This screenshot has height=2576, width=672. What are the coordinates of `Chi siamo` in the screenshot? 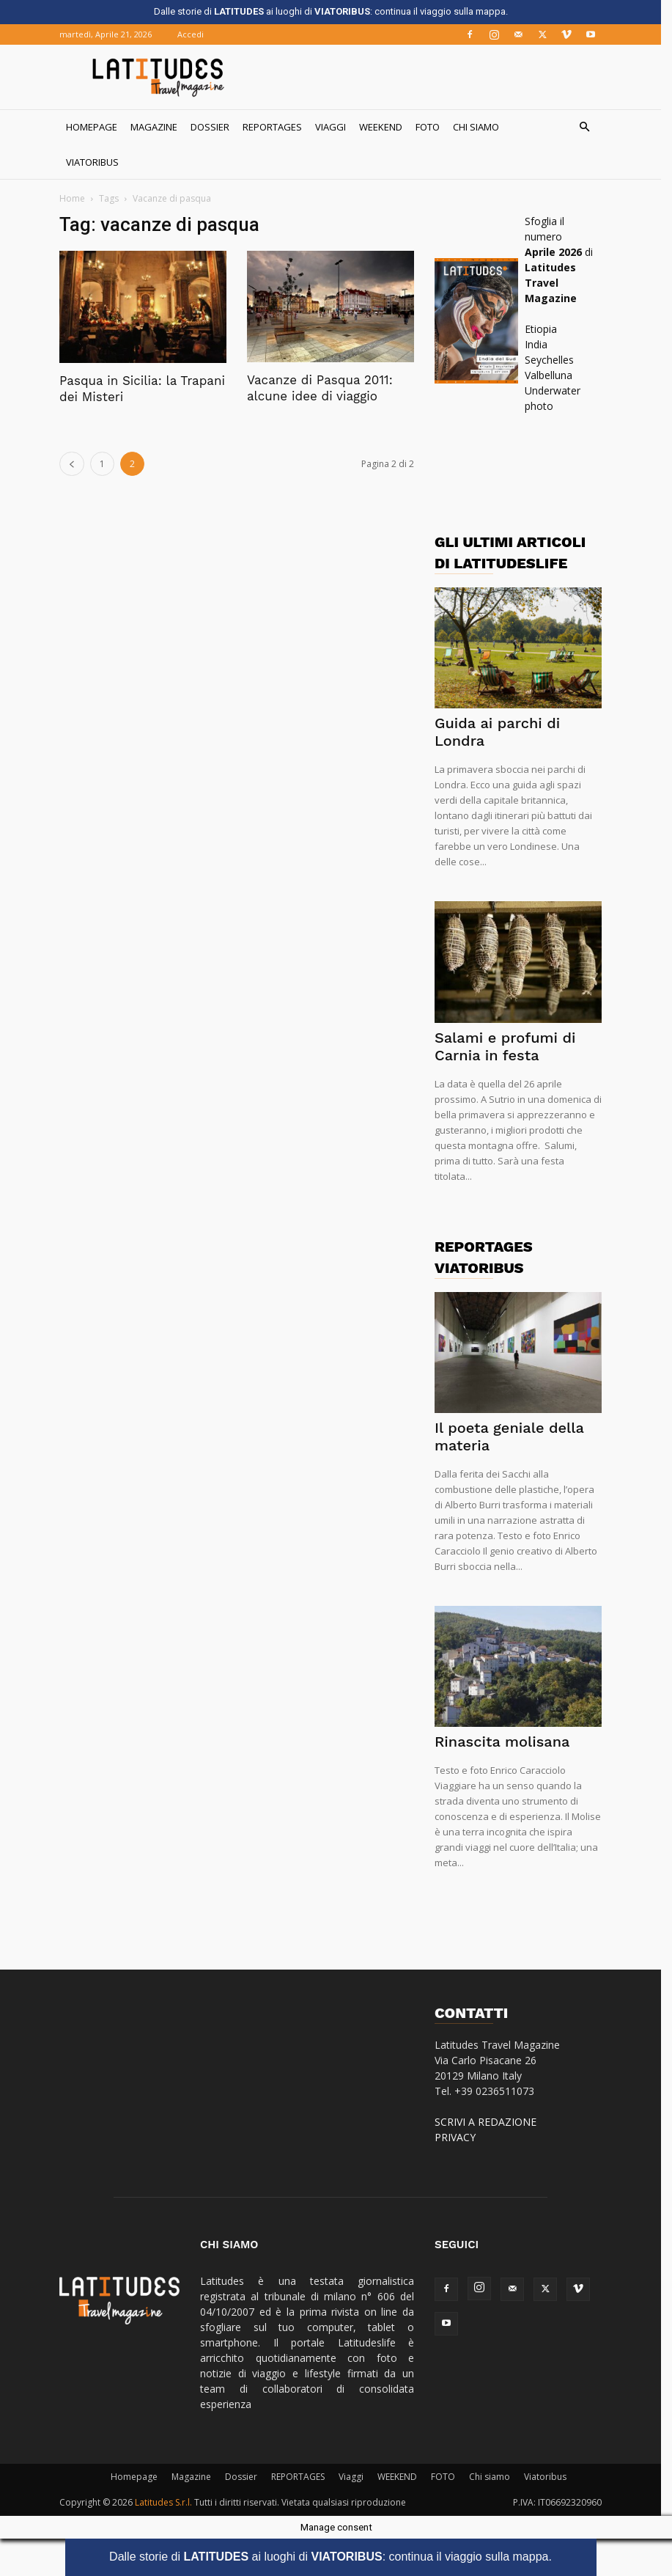 It's located at (482, 126).